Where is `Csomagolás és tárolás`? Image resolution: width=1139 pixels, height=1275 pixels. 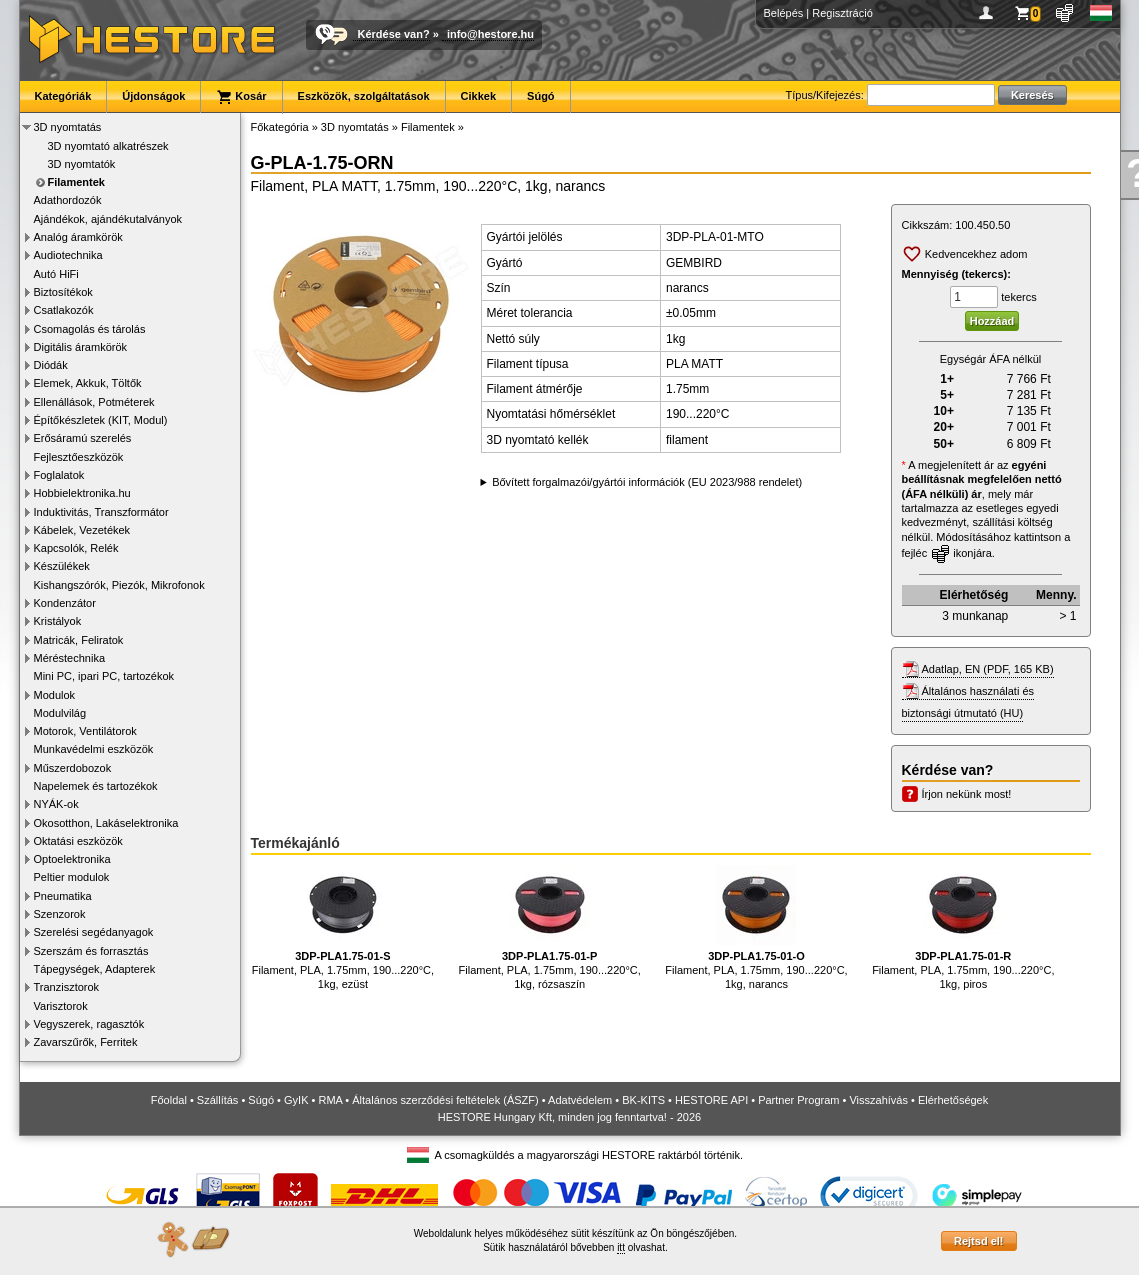 Csomagolás és tárolás is located at coordinates (90, 329).